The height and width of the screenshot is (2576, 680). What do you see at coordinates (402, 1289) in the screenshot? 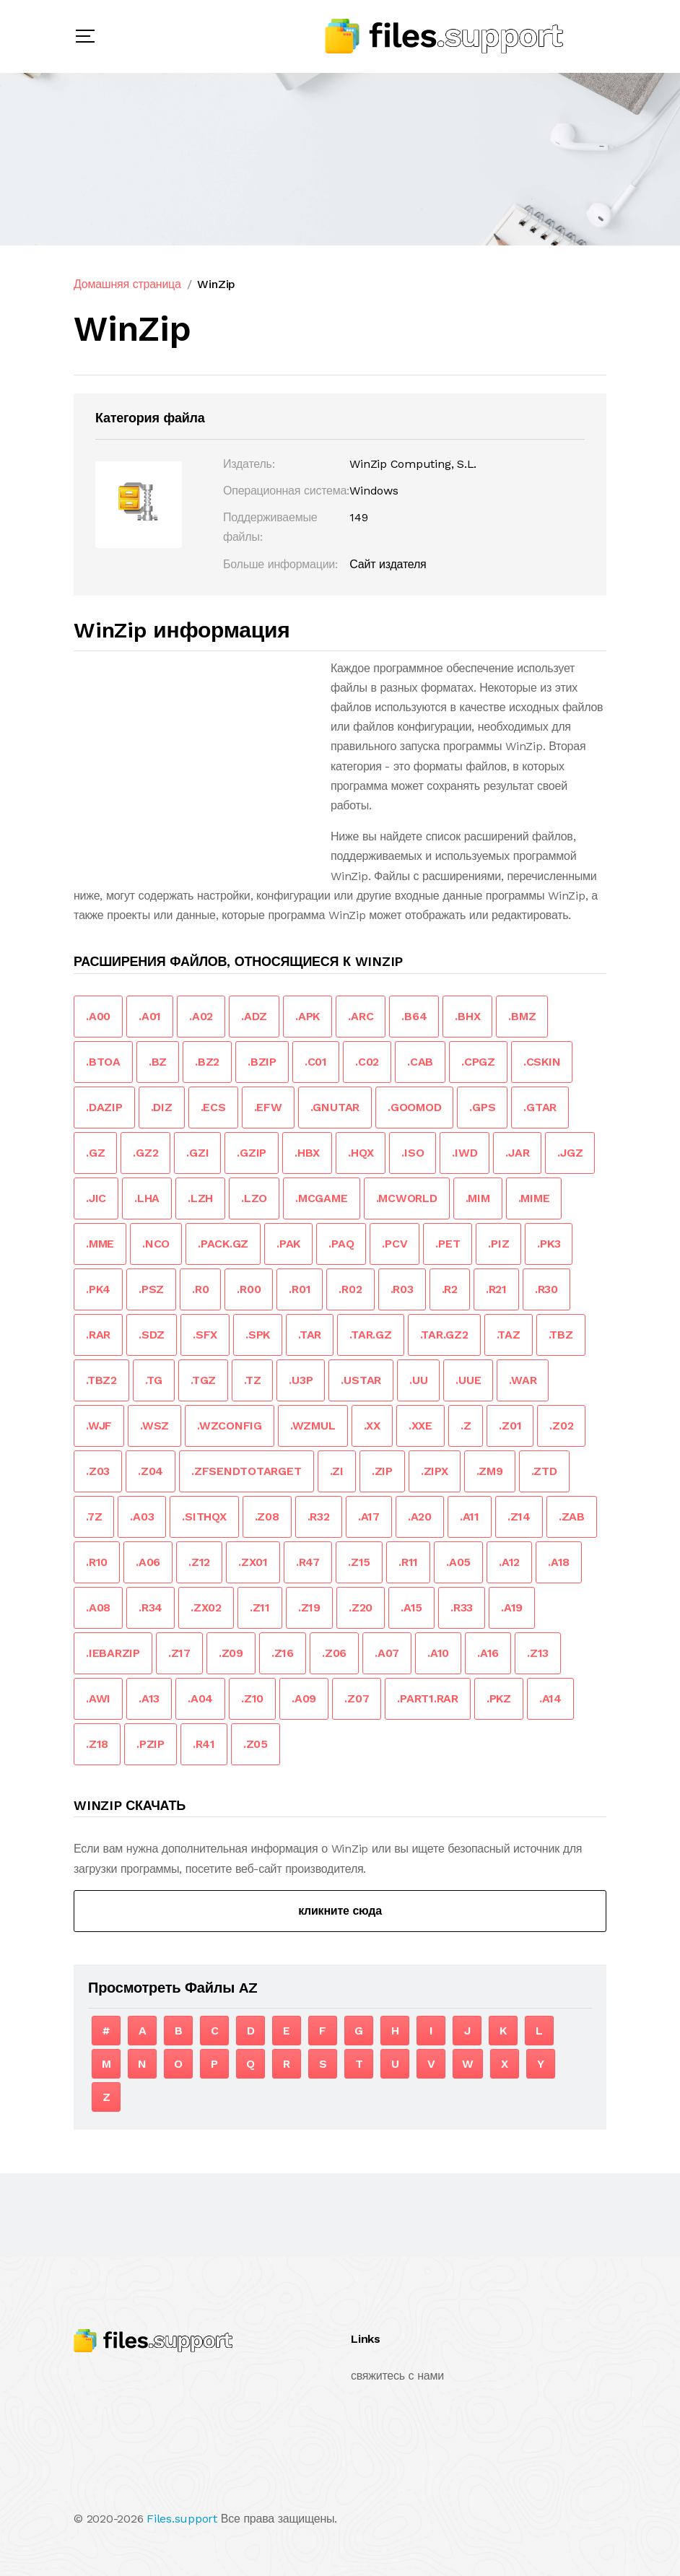
I see `.R03` at bounding box center [402, 1289].